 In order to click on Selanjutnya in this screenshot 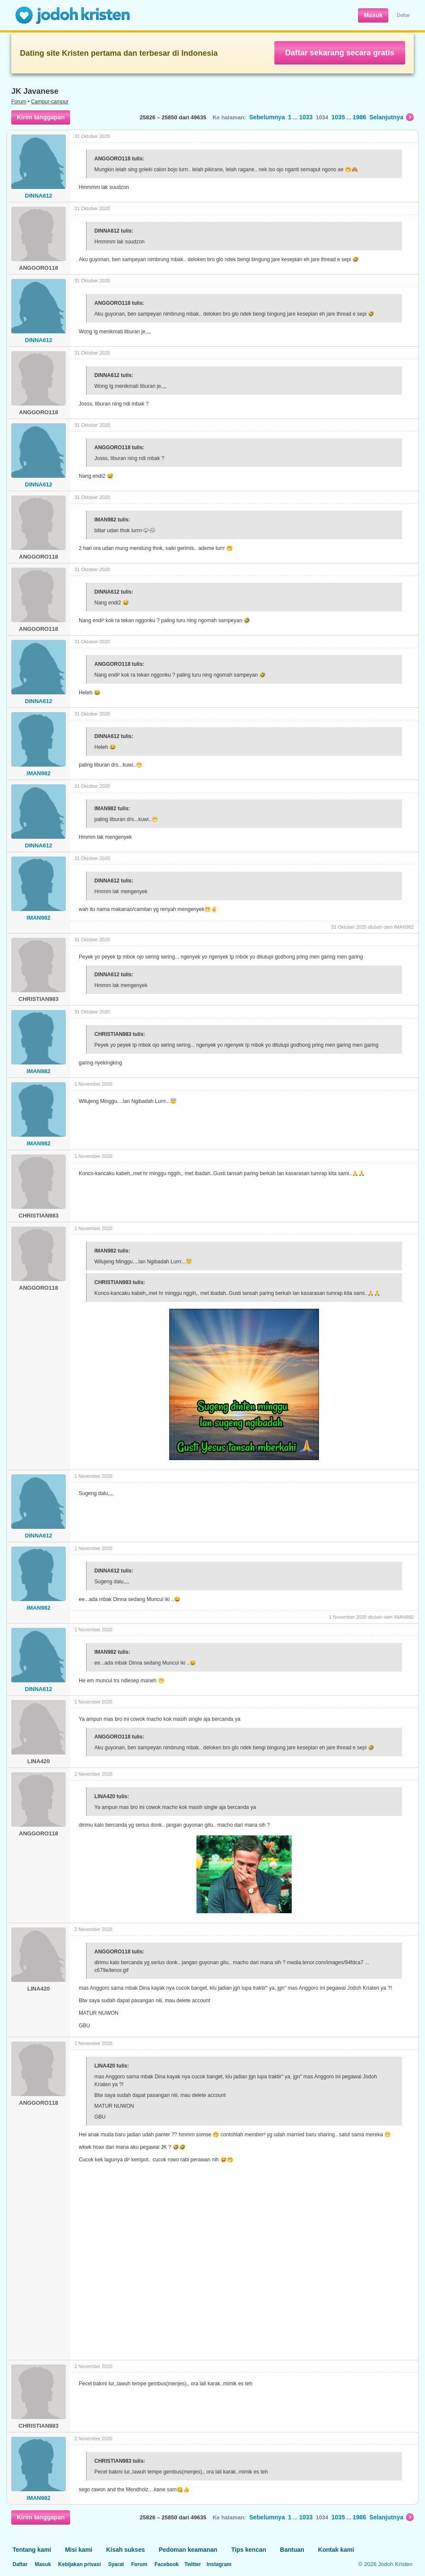, I will do `click(391, 117)`.